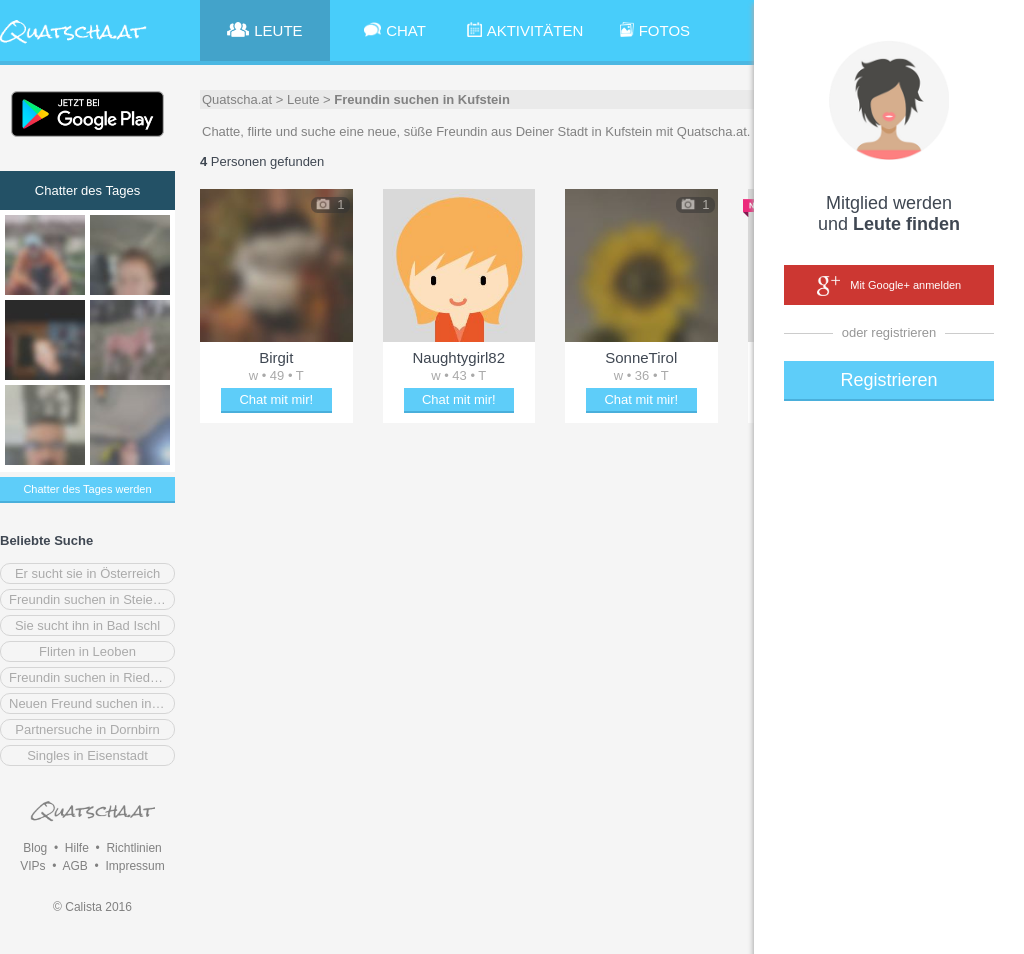 The image size is (1024, 954). I want to click on Chatter des Tages werden, so click(87, 489).